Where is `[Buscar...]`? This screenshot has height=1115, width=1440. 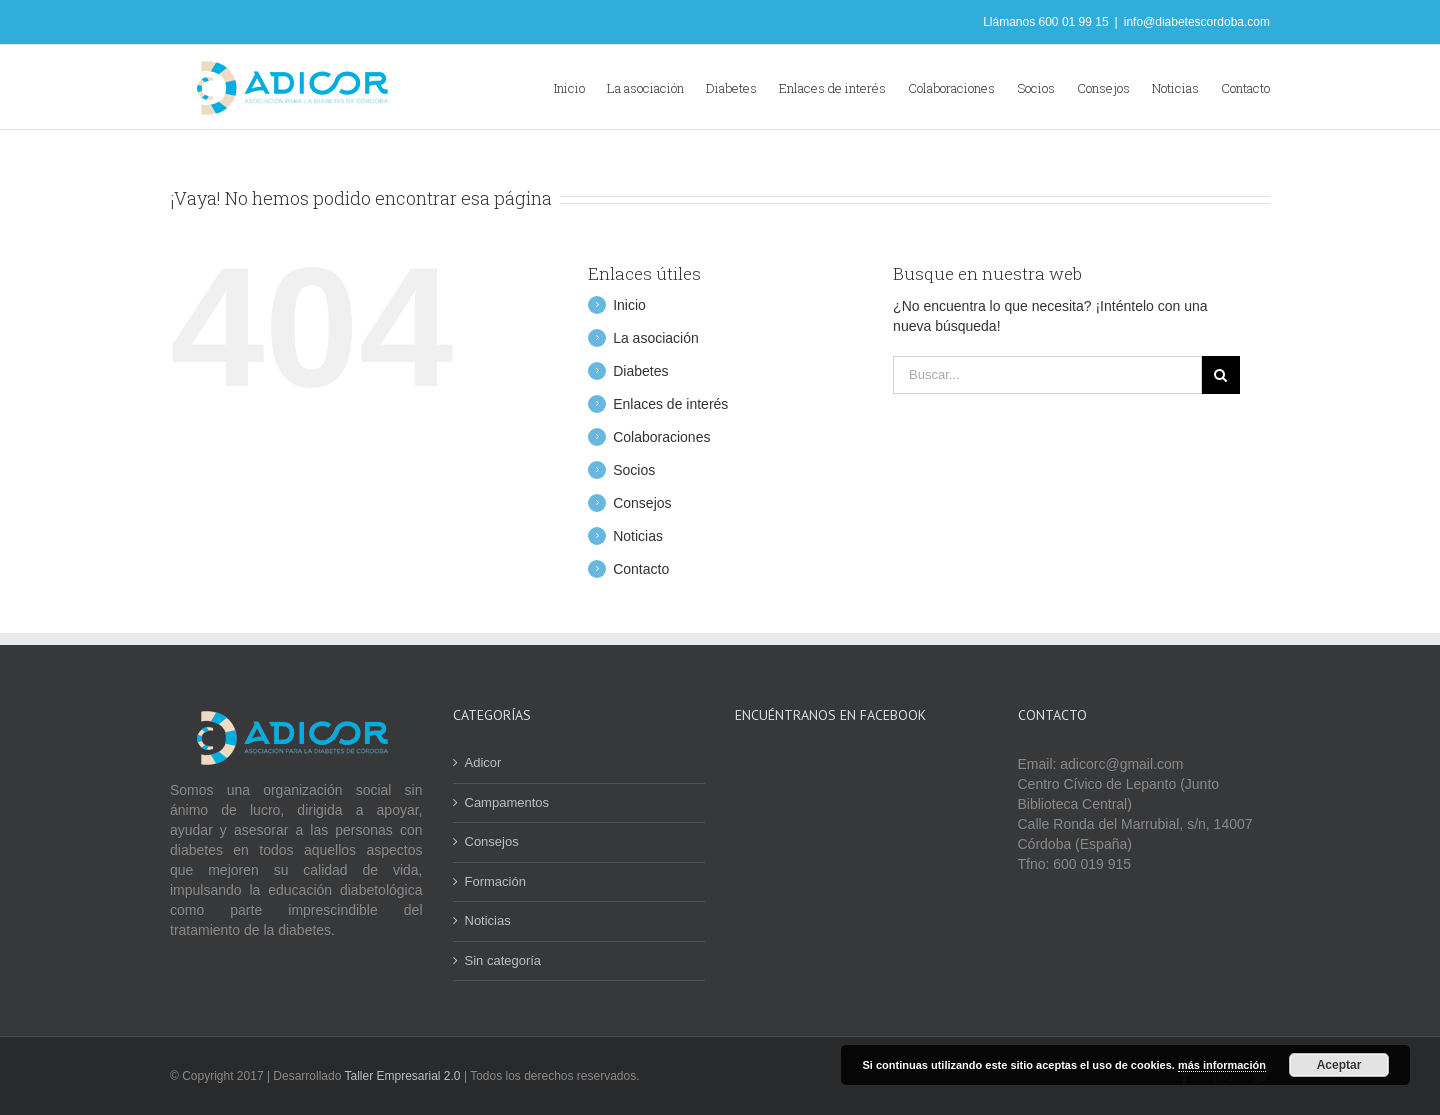
[Buscar...] is located at coordinates (1047, 375).